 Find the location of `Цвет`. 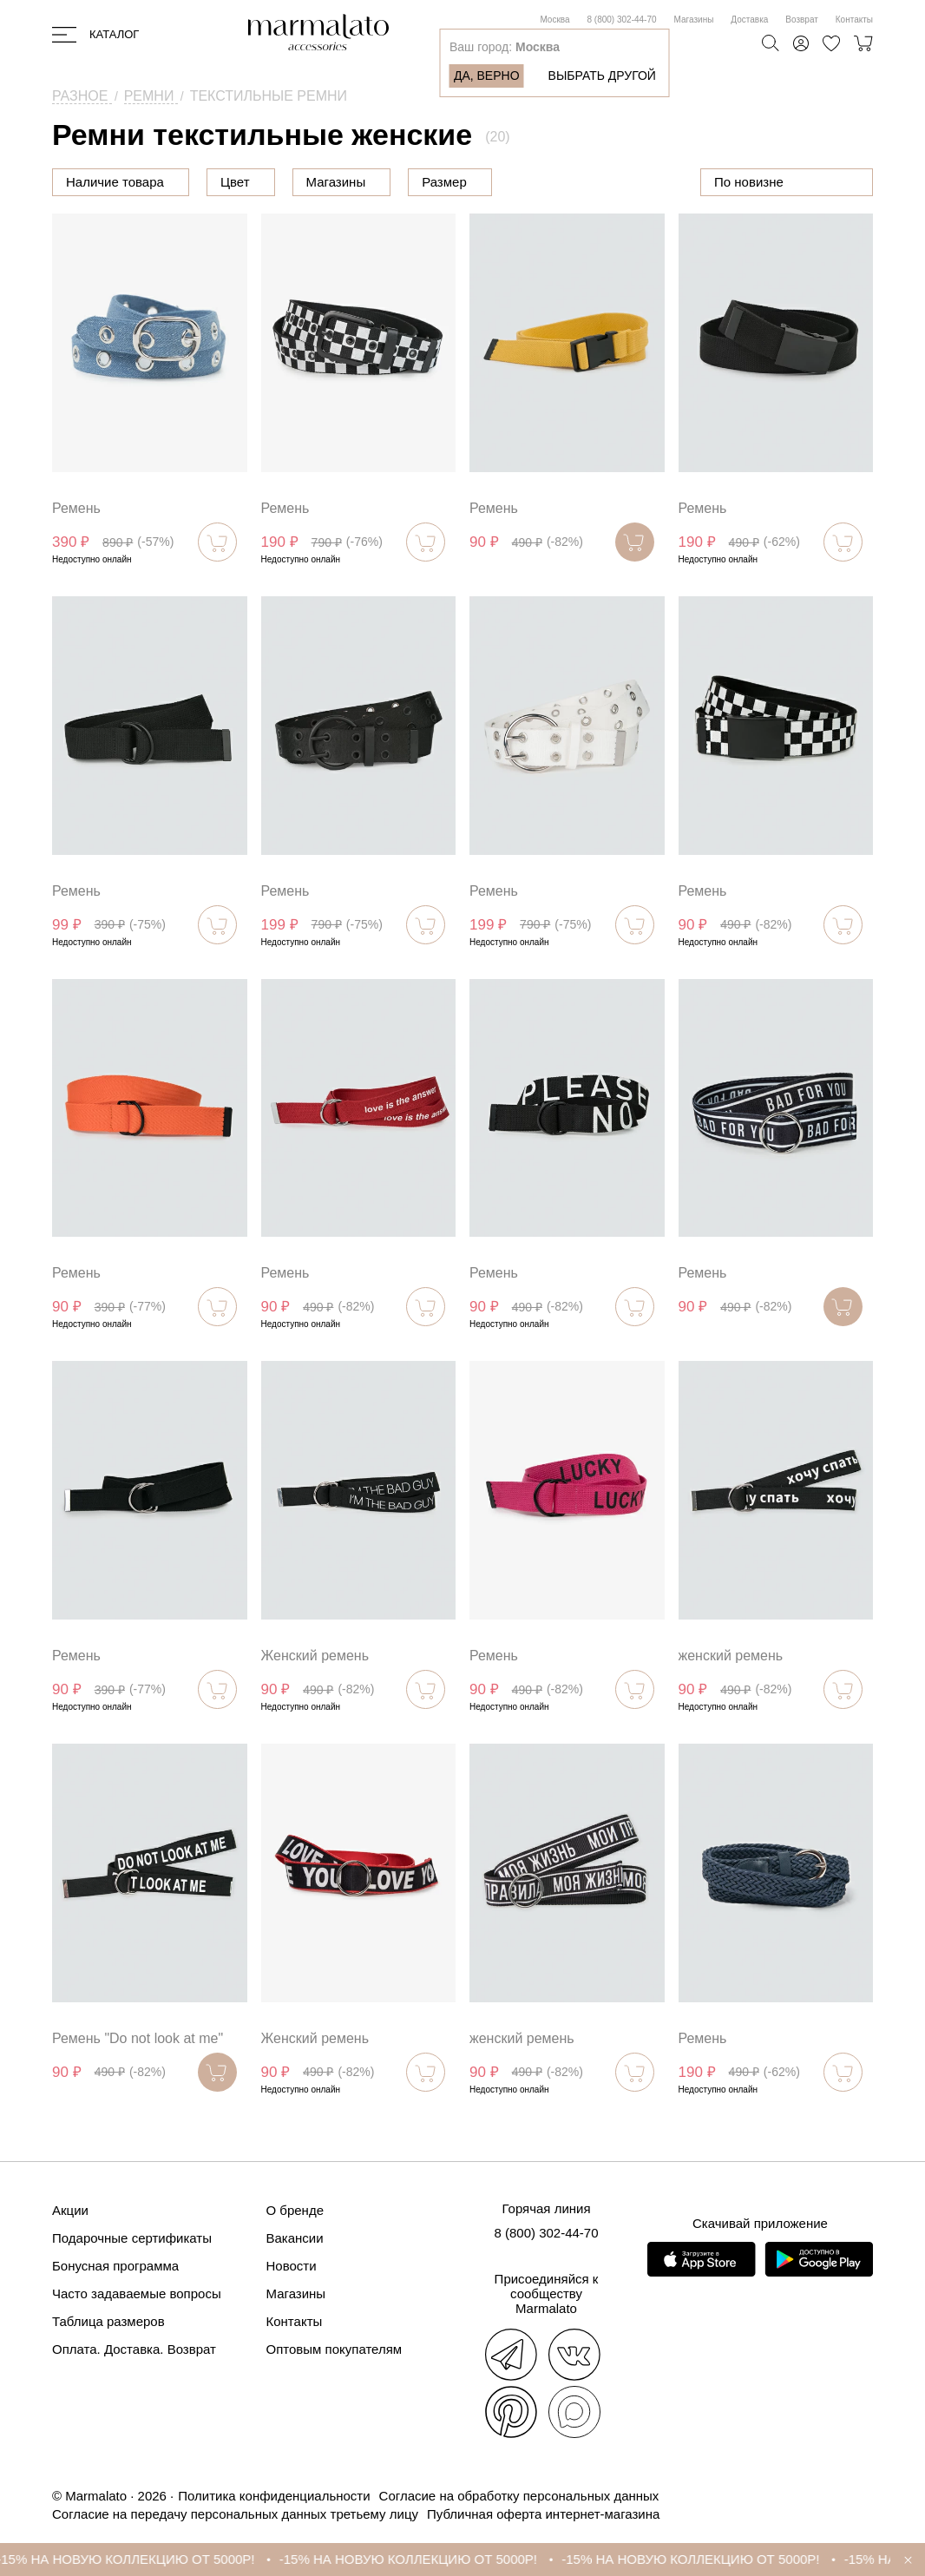

Цвет is located at coordinates (323, 181).